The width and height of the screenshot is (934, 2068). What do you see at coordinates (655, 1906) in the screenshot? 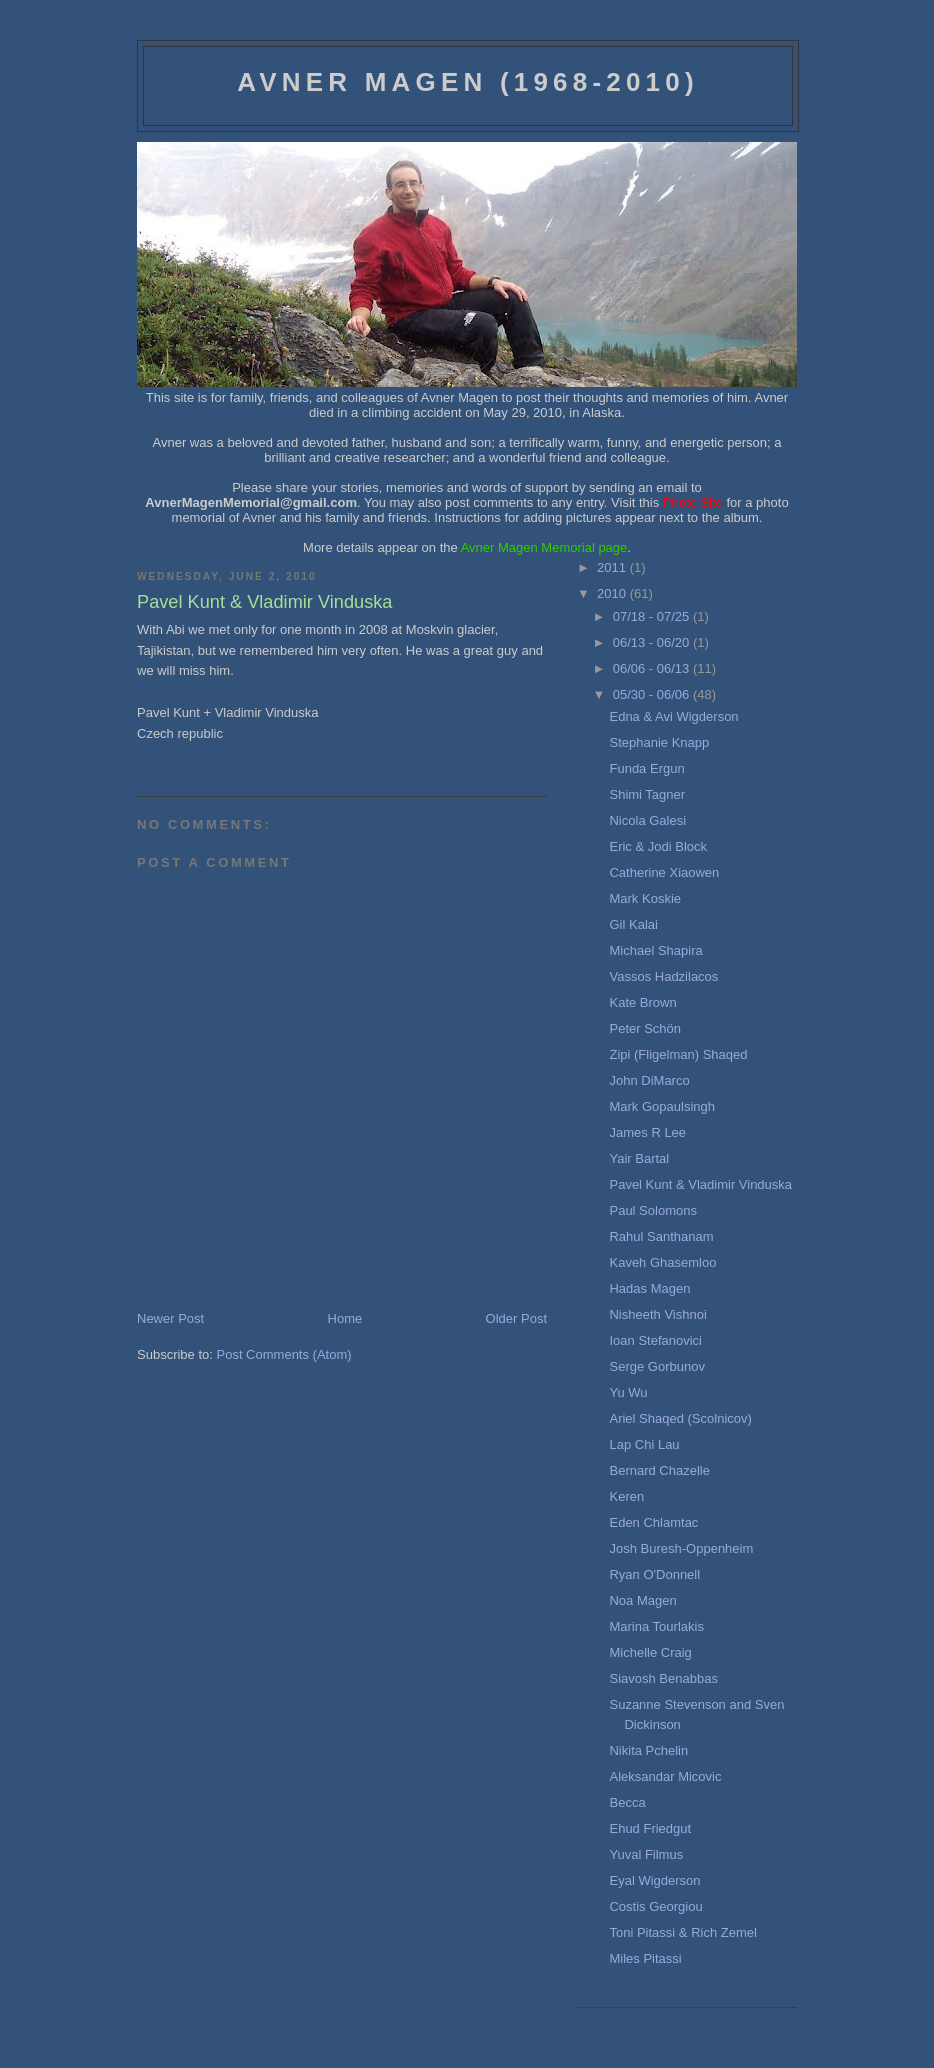
I see `Costis Georgiou` at bounding box center [655, 1906].